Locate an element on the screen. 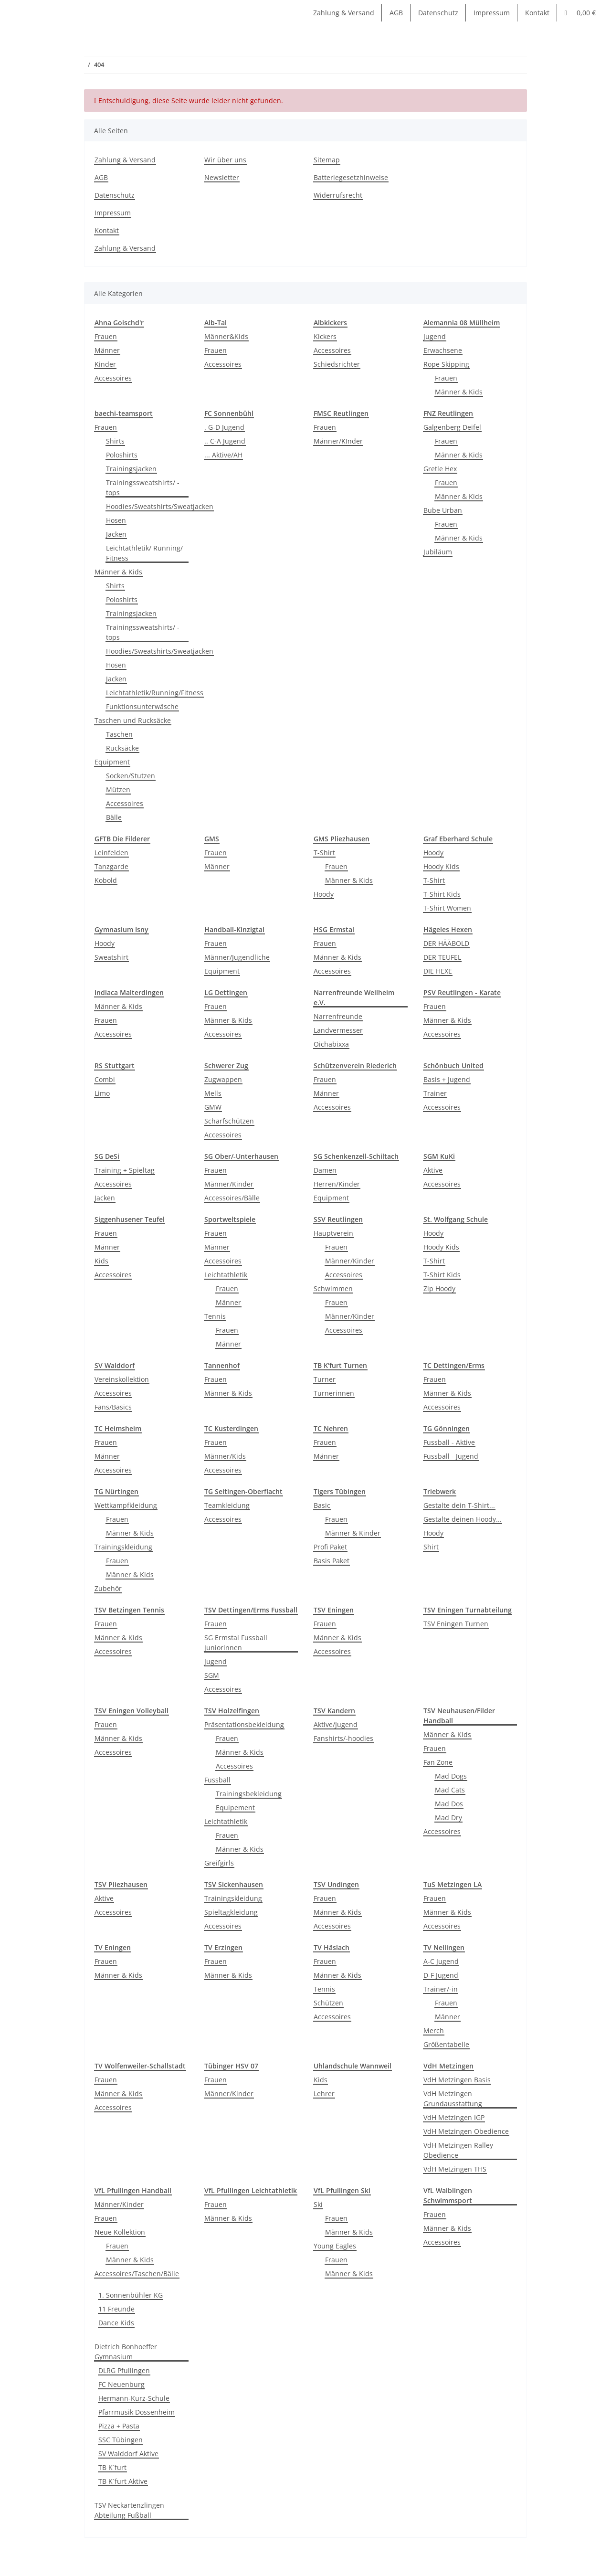 Image resolution: width=611 pixels, height=2576 pixels. Gestalte dein T-Shirt... is located at coordinates (459, 1505).